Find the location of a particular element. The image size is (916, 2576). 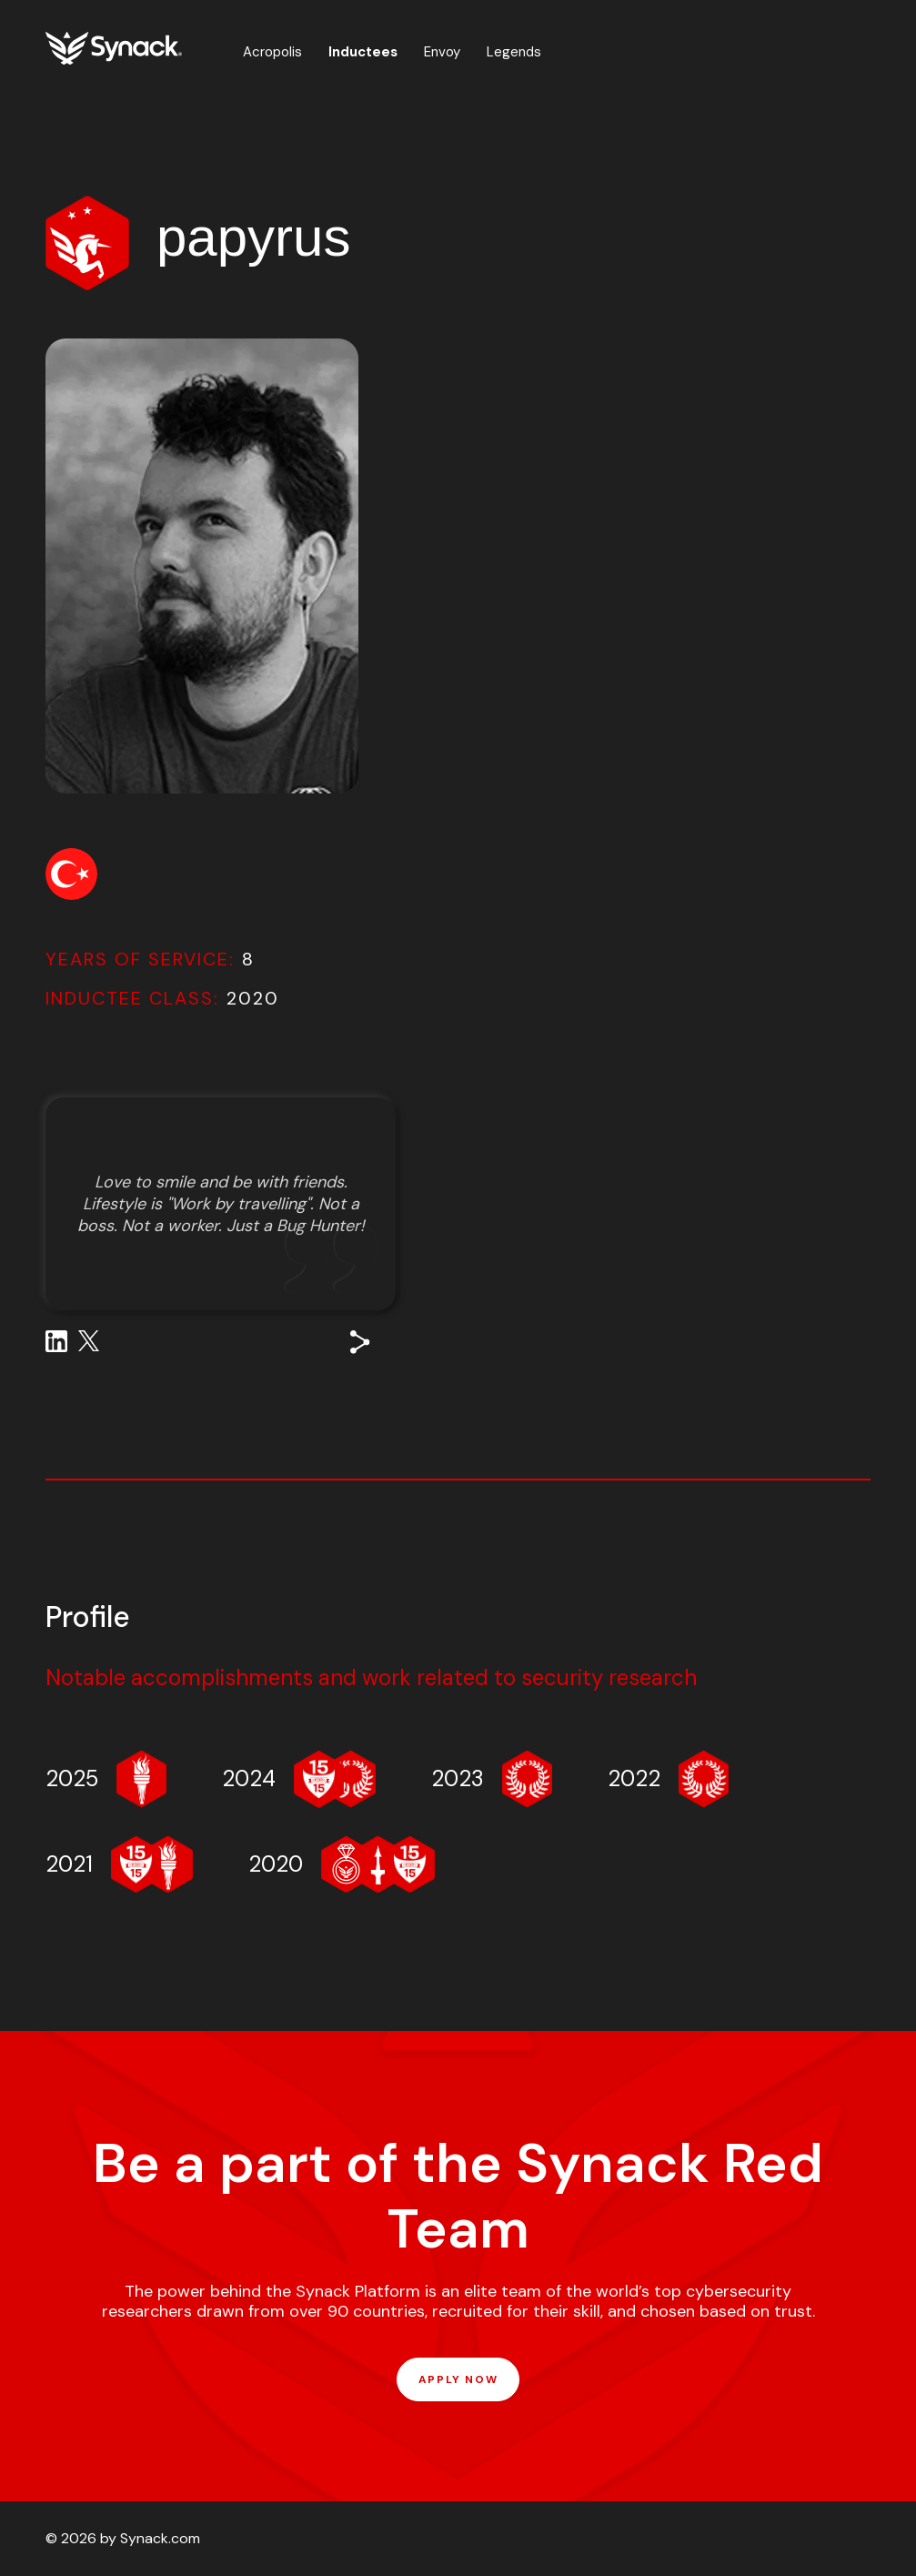

APPLY NOW is located at coordinates (458, 2379).